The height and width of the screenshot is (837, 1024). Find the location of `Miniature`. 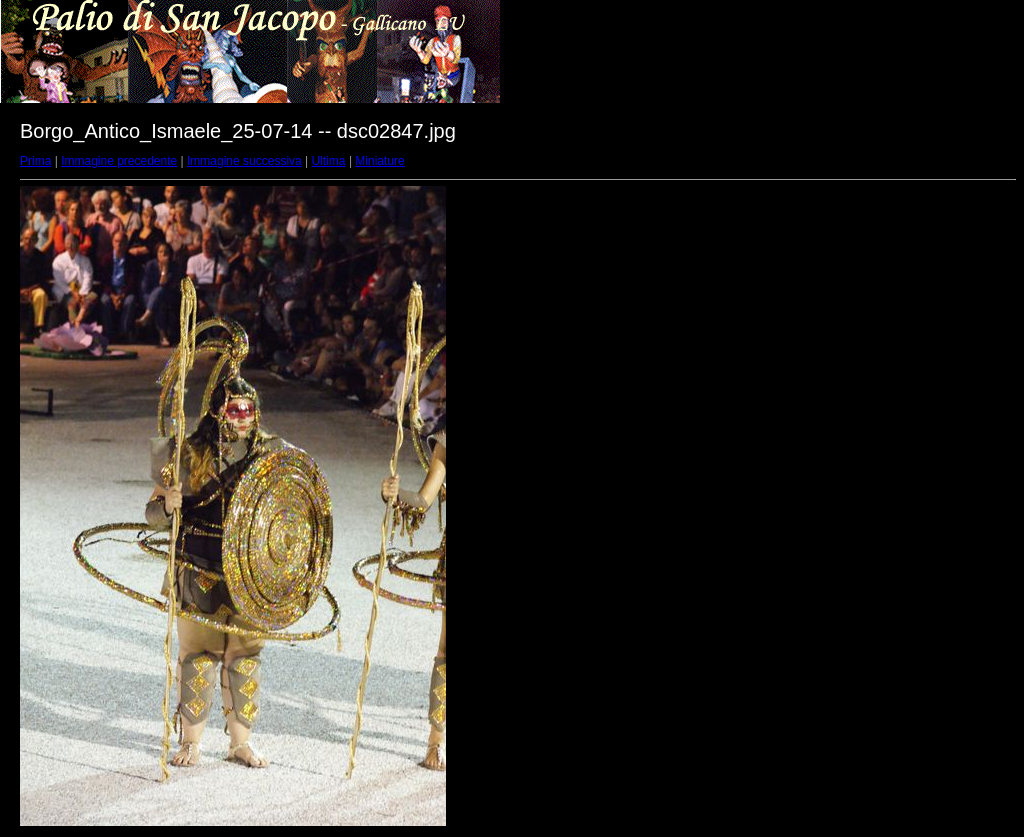

Miniature is located at coordinates (379, 161).